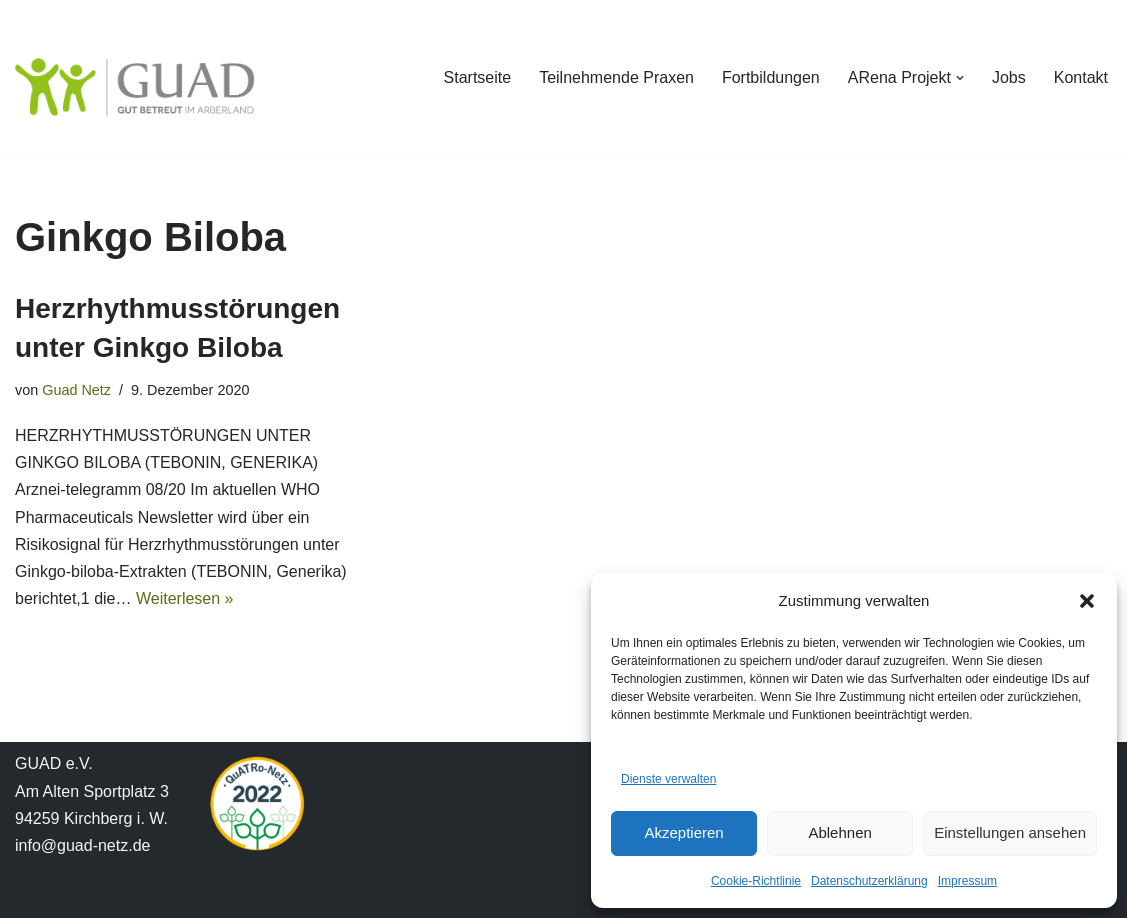  I want to click on [GUAD Netz Gut betreut im Arberland], so click(135, 87).